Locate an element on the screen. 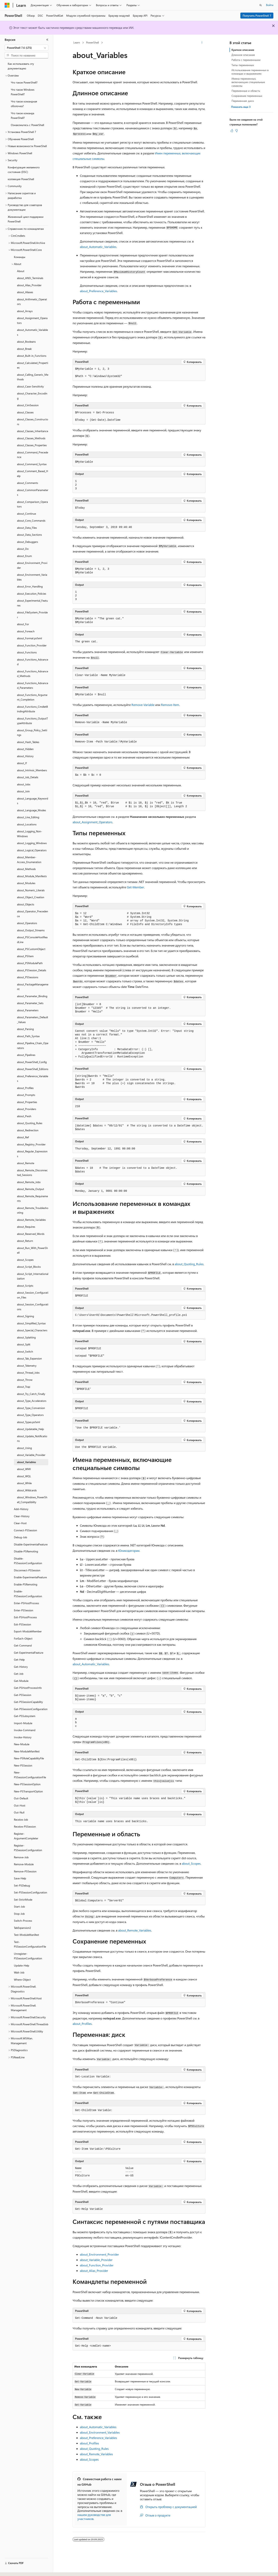 This screenshot has height=2576, width=278. [Эта статья не полезна] is located at coordinates (236, 130).